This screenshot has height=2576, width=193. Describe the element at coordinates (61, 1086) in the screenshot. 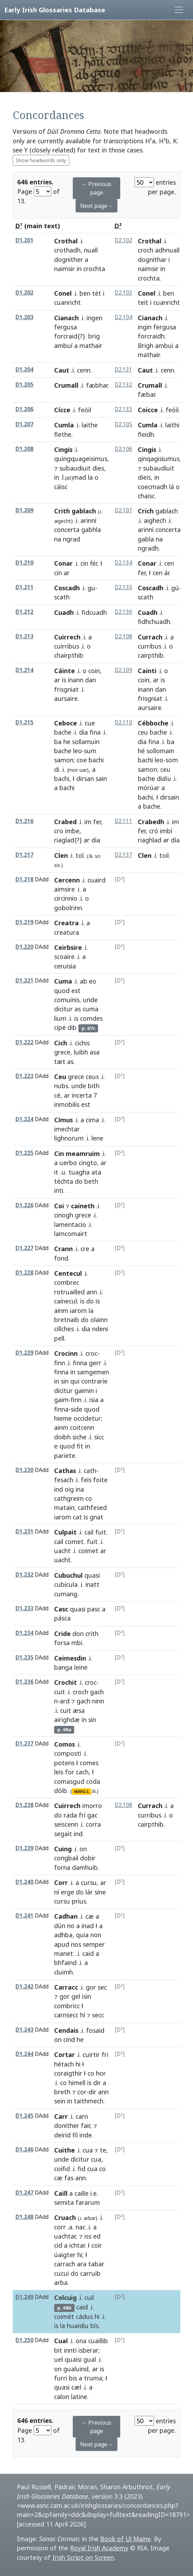

I see `nubs` at that location.